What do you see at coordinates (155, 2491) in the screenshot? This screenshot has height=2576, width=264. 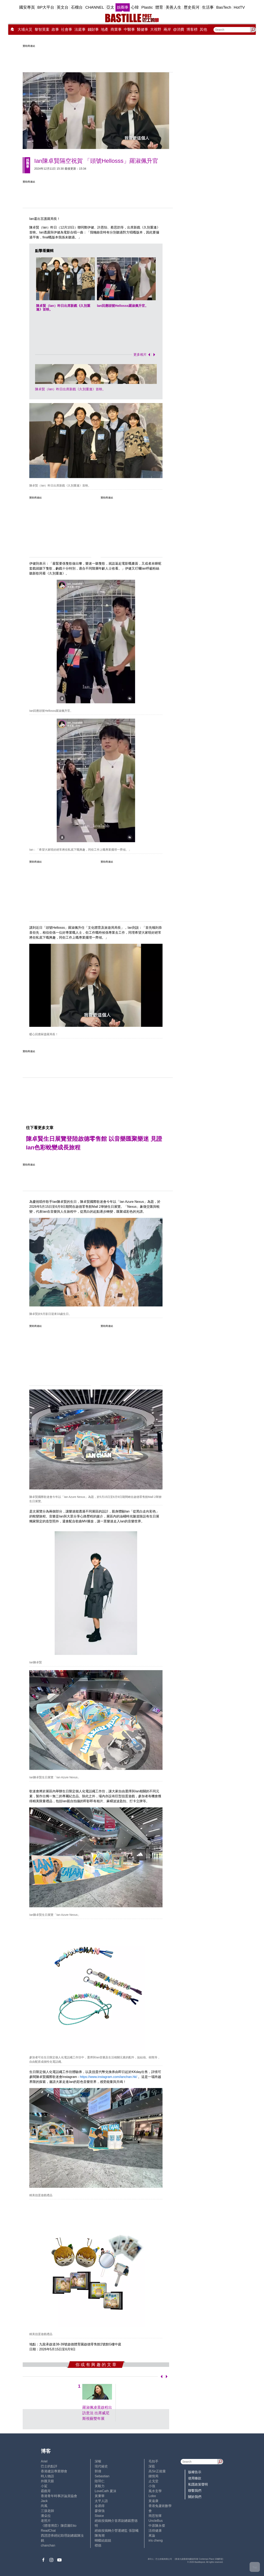 I see `風水玄學` at bounding box center [155, 2491].